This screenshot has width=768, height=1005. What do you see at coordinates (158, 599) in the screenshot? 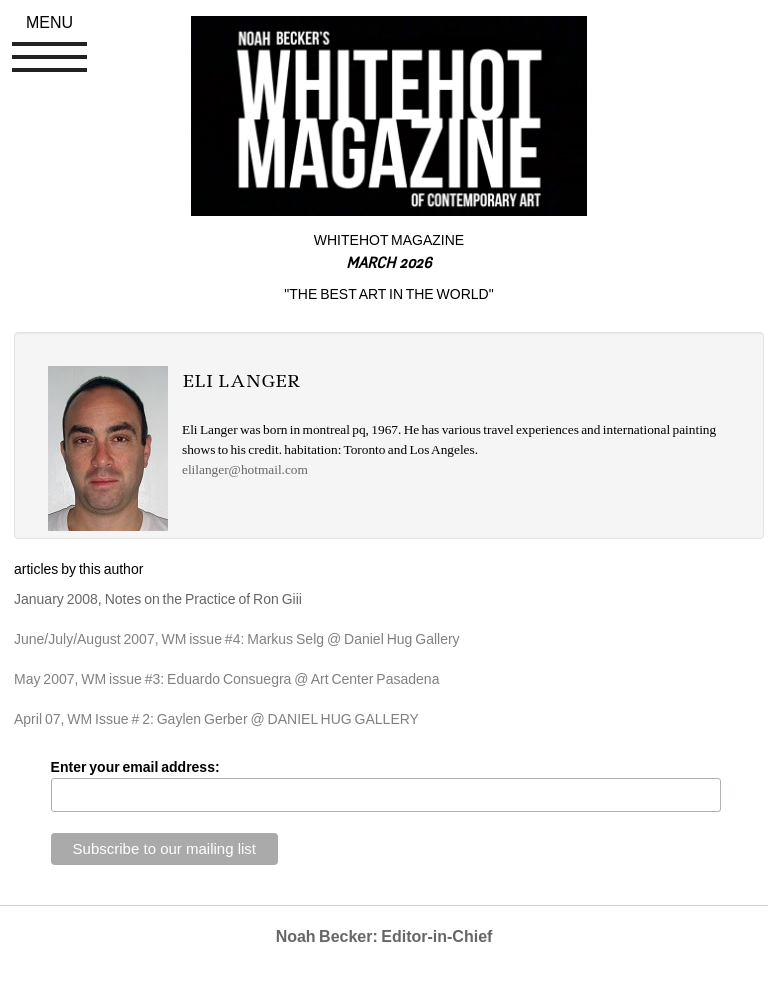
I see `January 2008, Notes on the Practice of Ron Giii` at bounding box center [158, 599].